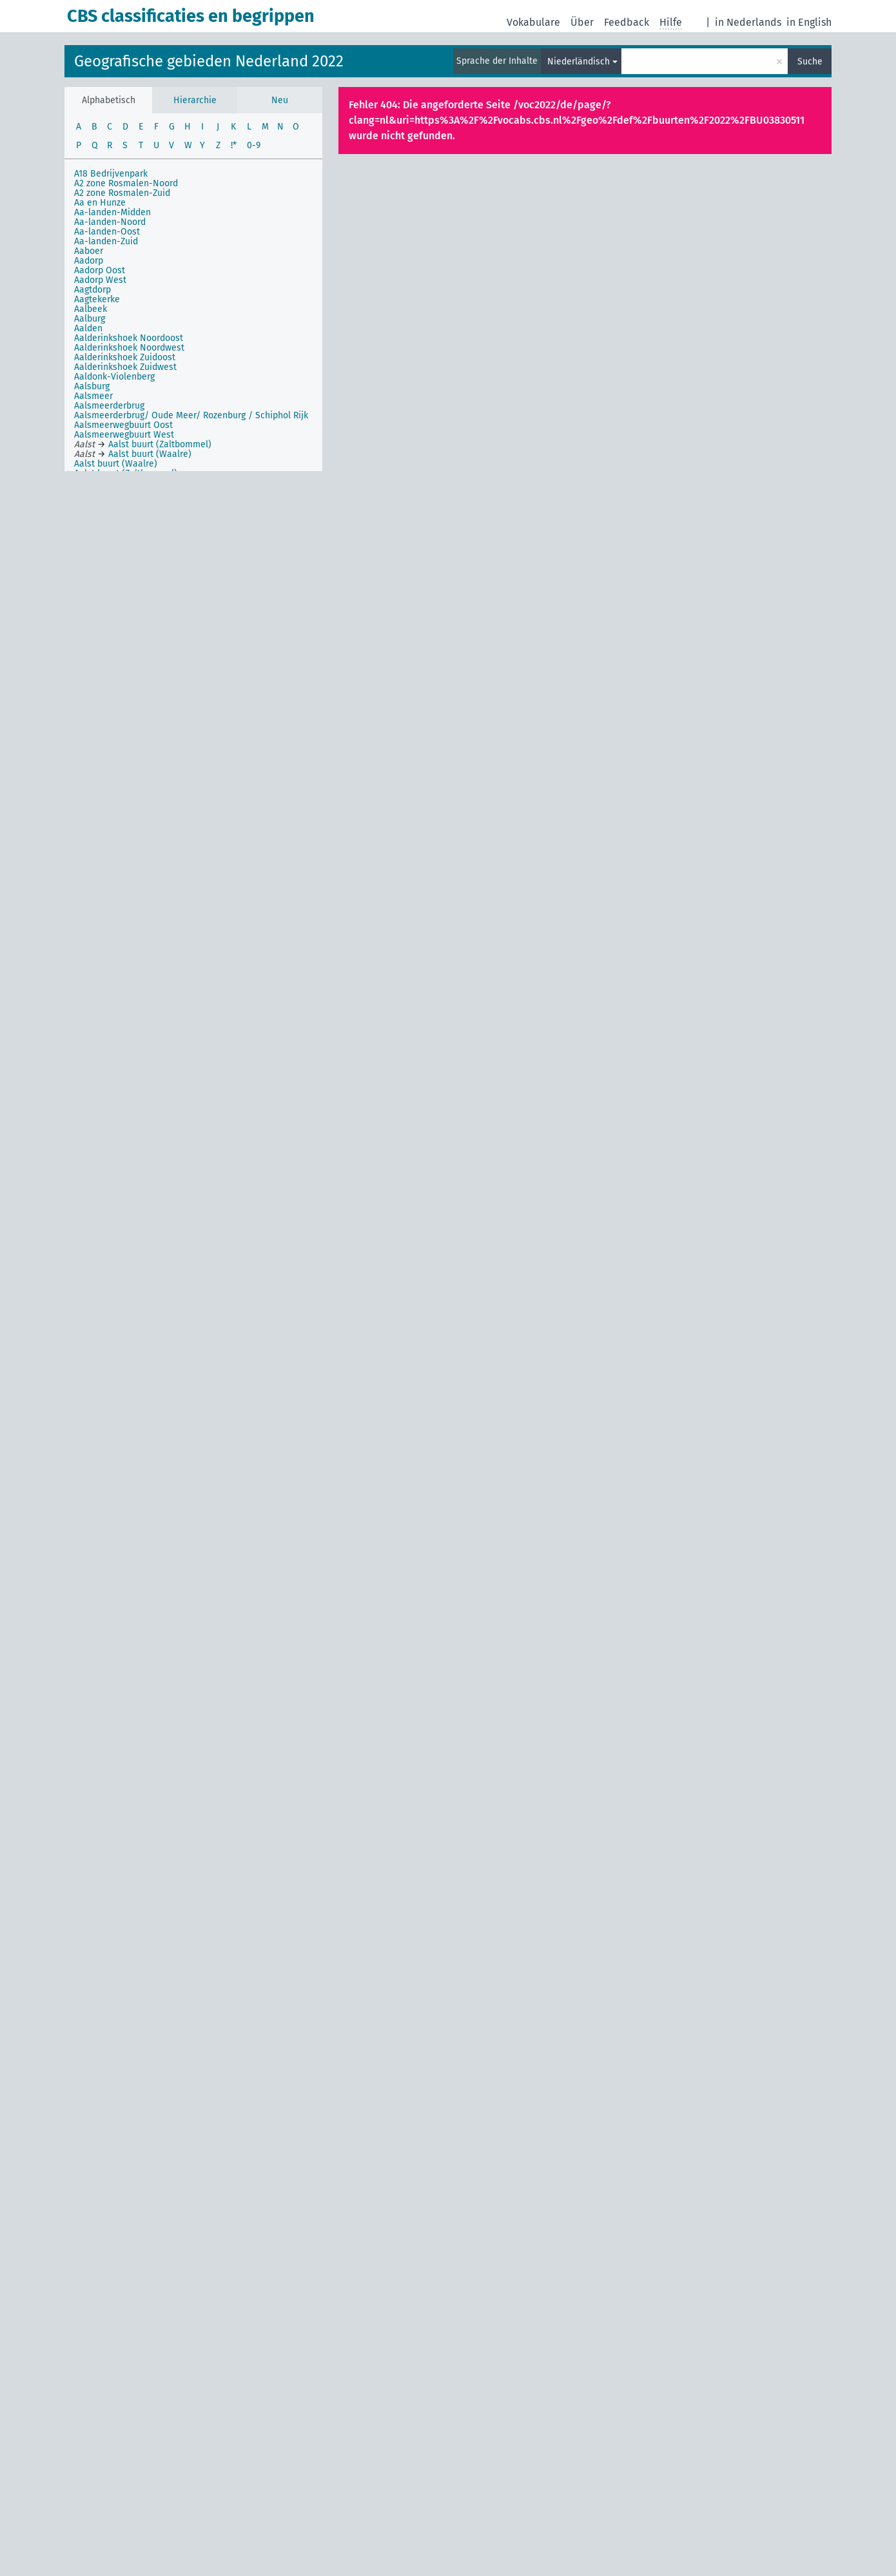  What do you see at coordinates (578, 61) in the screenshot?
I see `Niederländisch` at bounding box center [578, 61].